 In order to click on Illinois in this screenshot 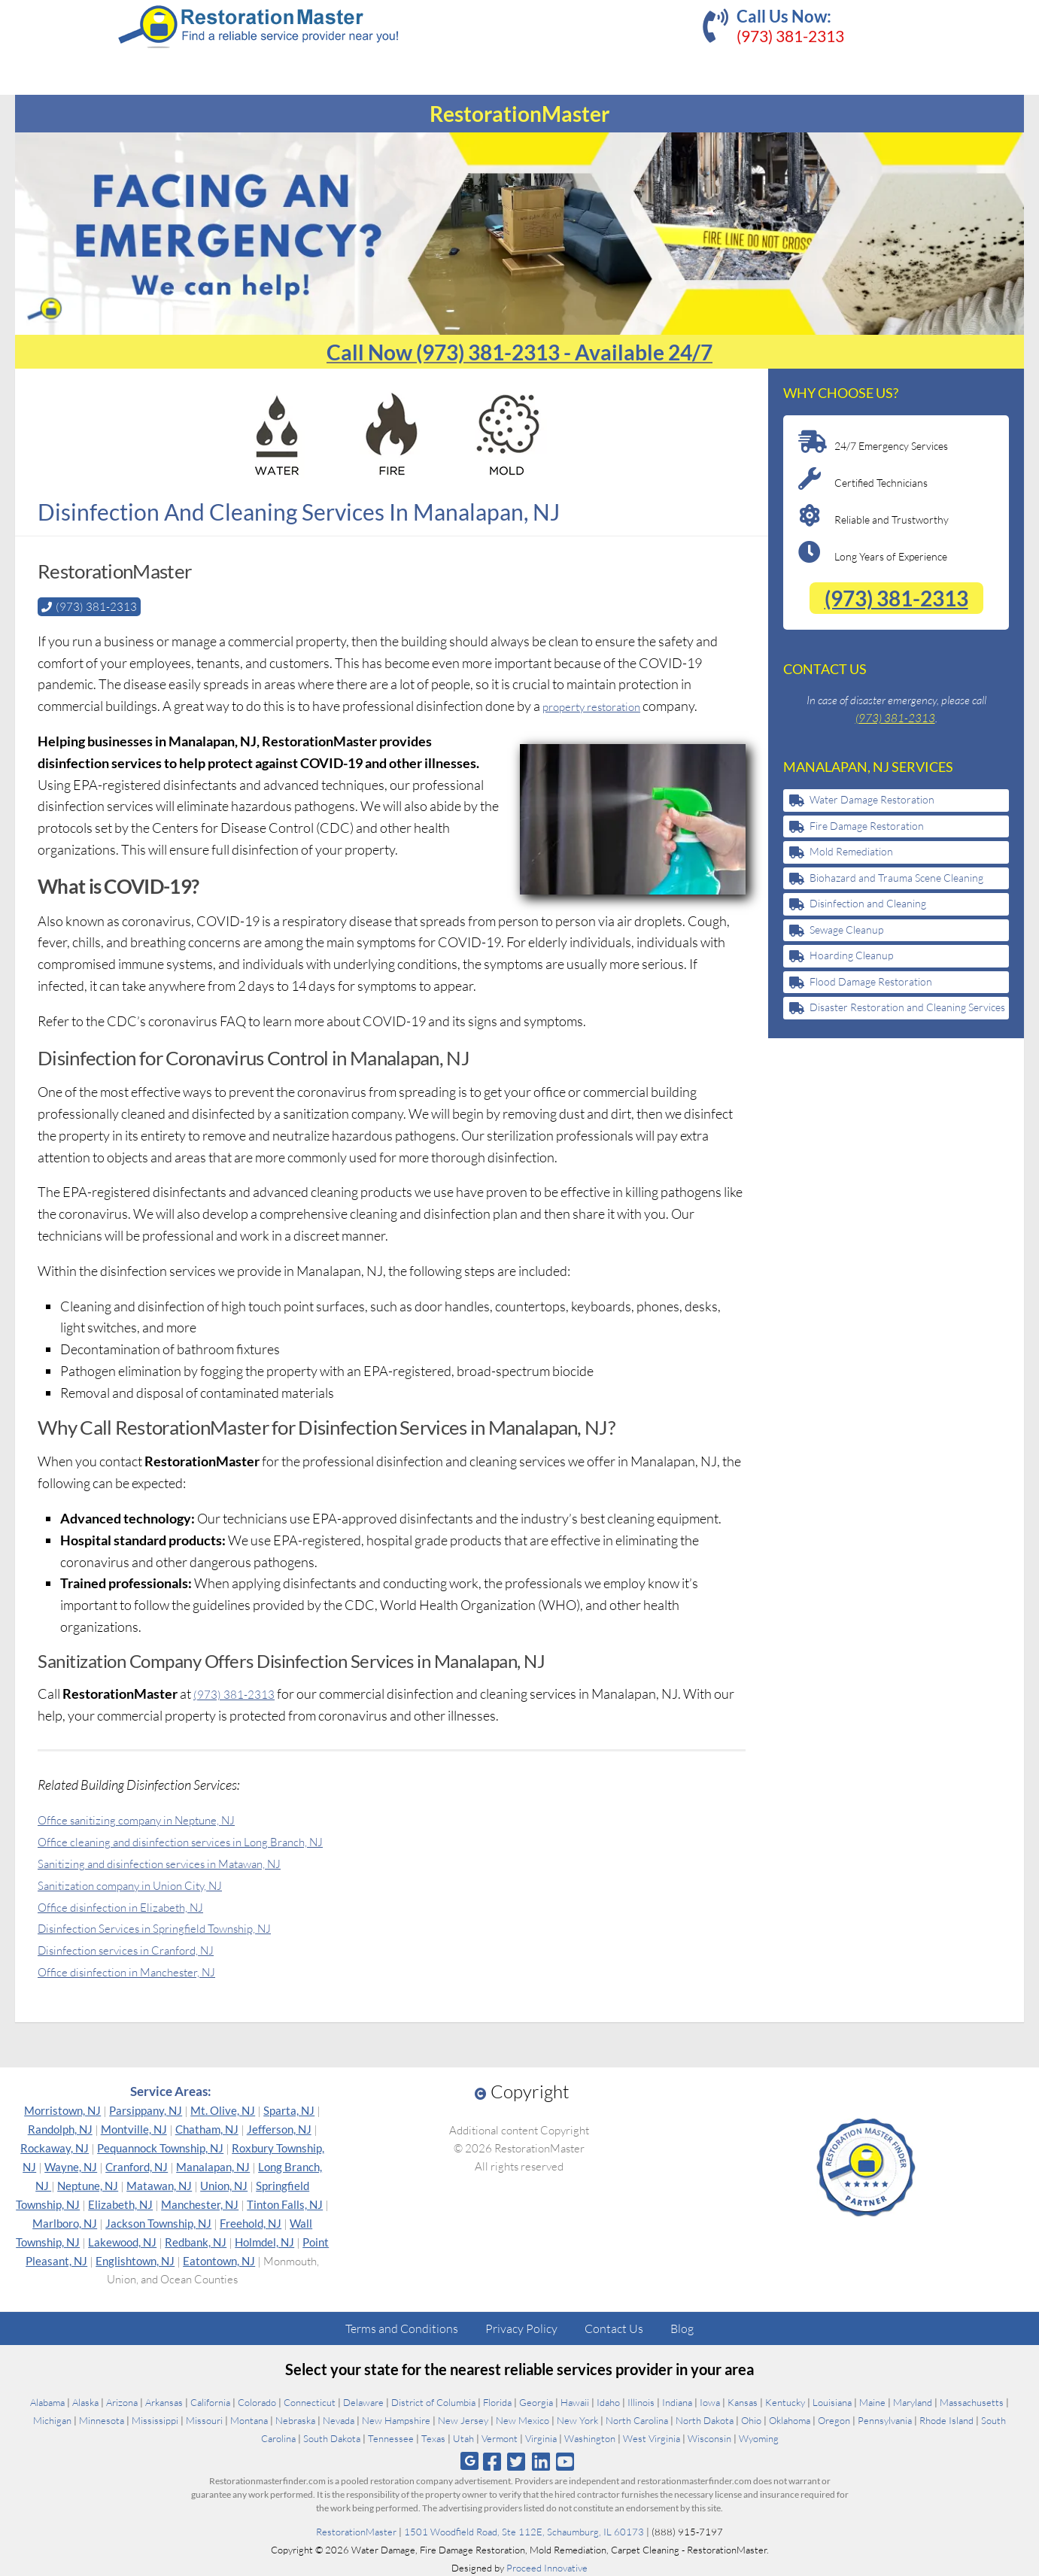, I will do `click(641, 2401)`.